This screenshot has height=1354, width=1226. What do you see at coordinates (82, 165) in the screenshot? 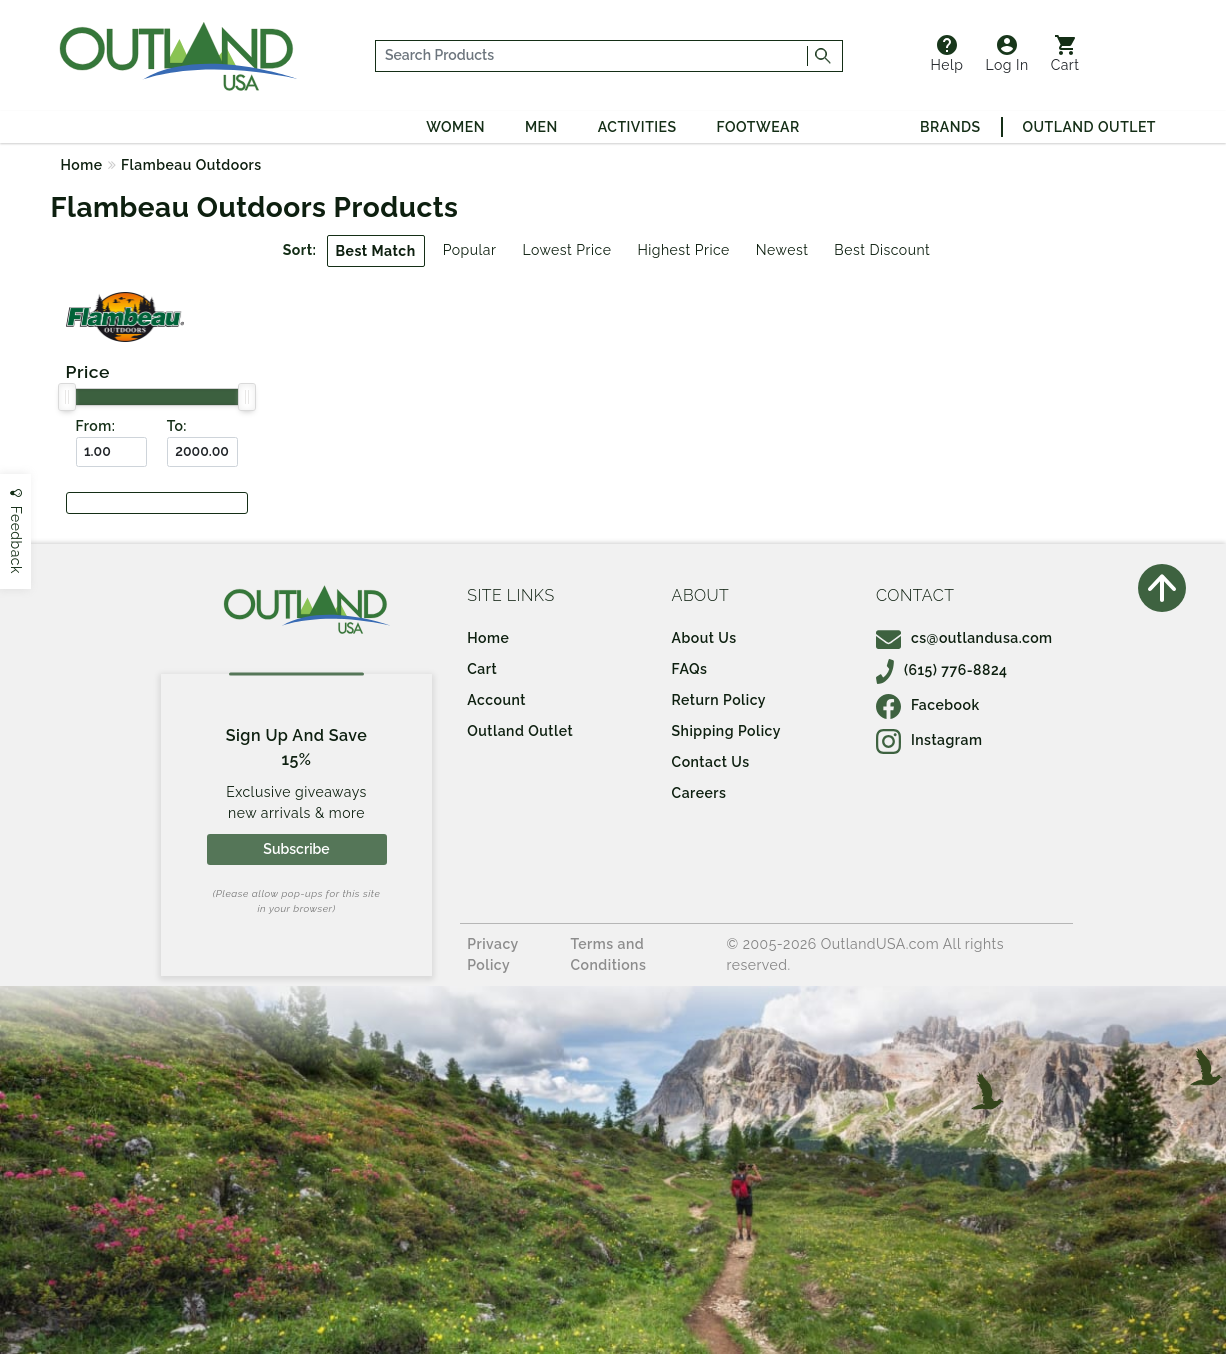
I see `Home` at bounding box center [82, 165].